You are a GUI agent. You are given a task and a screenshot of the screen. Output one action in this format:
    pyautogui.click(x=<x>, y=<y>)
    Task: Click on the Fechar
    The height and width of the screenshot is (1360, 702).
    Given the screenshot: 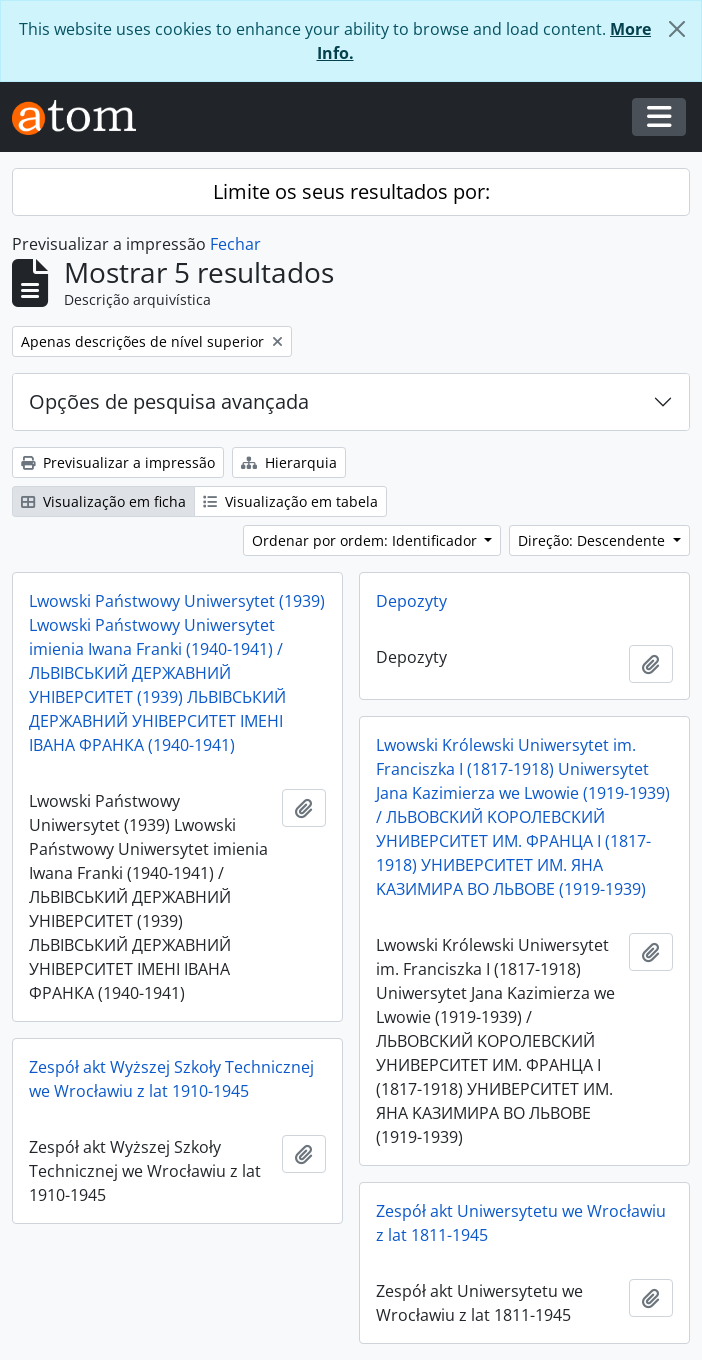 What is the action you would take?
    pyautogui.click(x=235, y=244)
    